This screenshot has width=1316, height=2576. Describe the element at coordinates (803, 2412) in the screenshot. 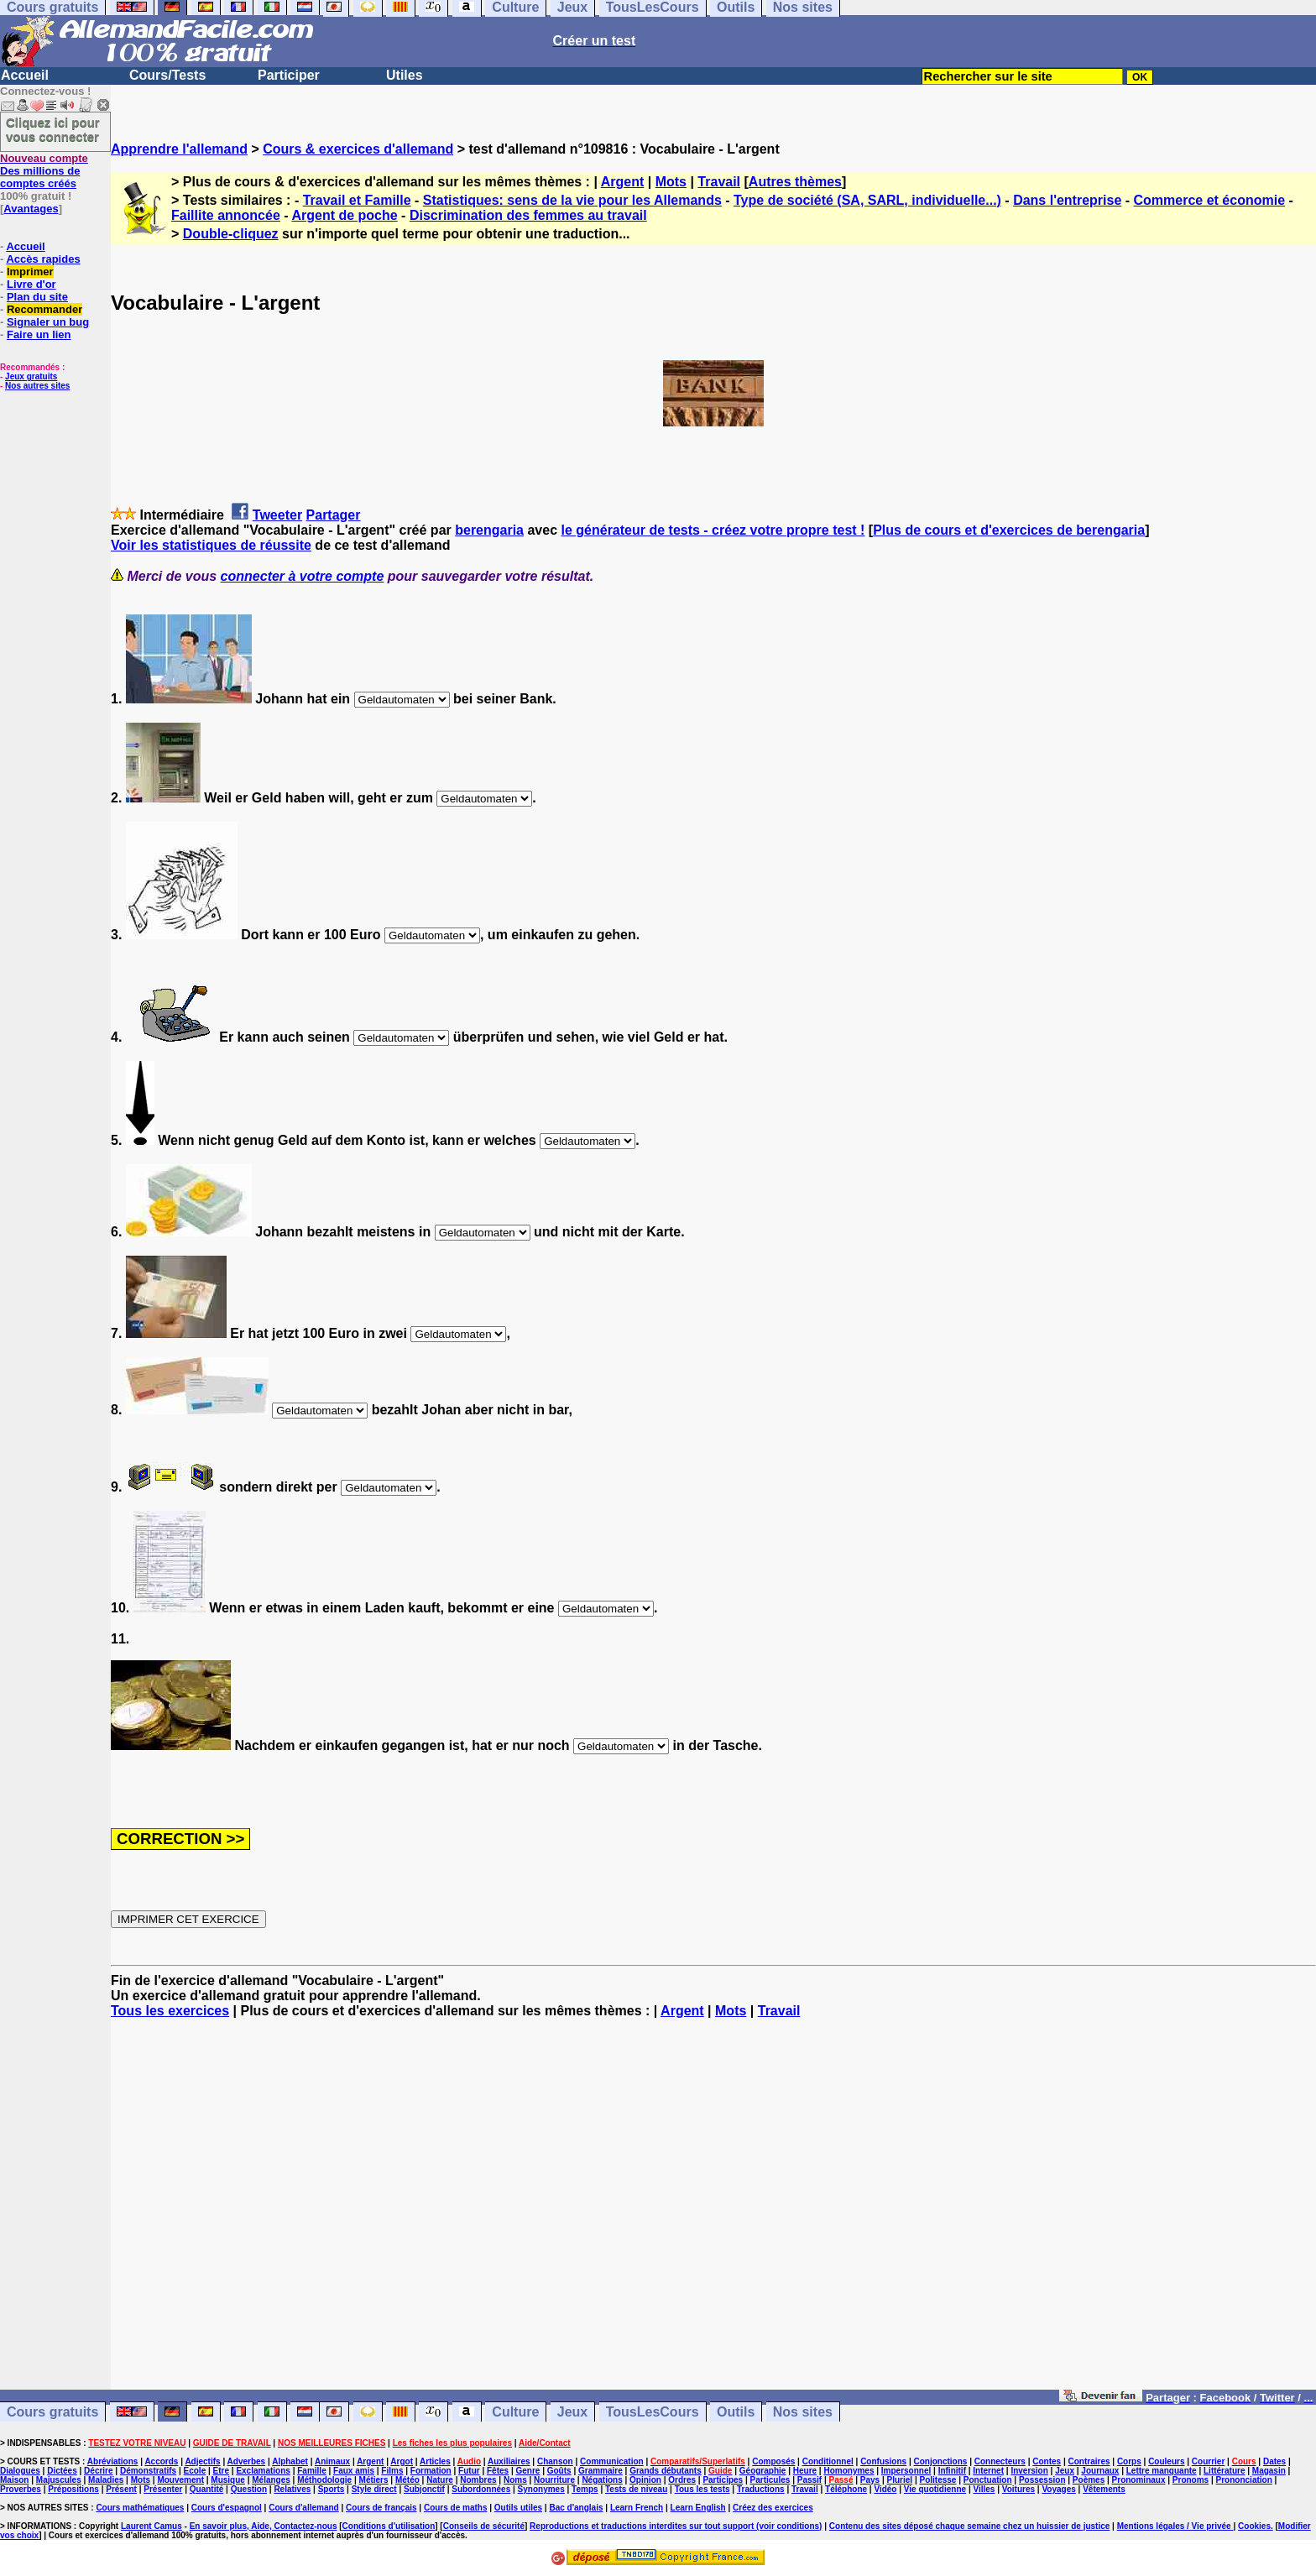

I see `Nos sites` at that location.